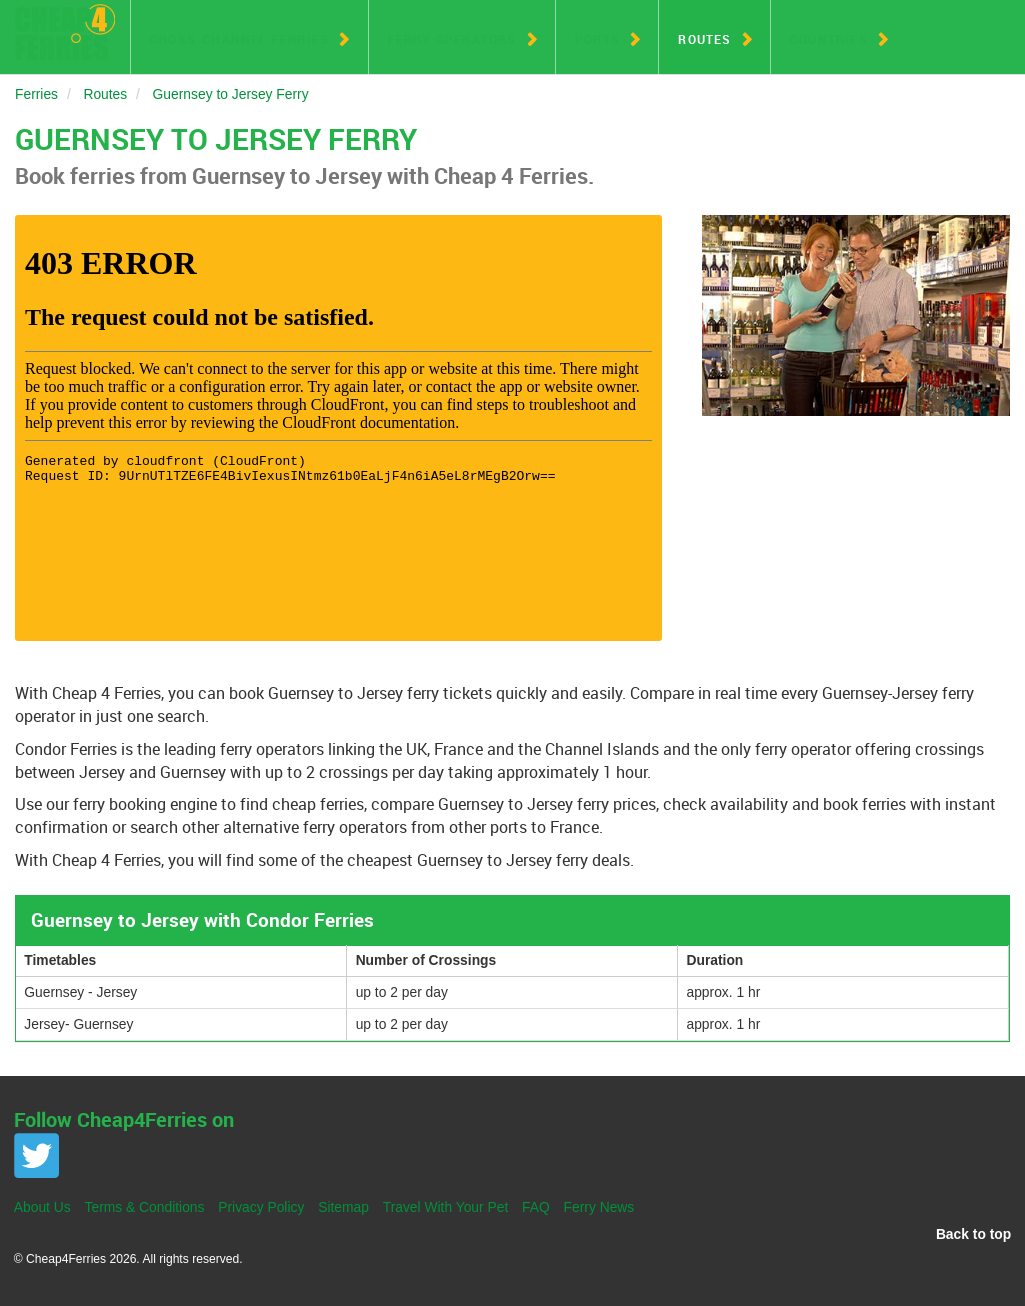 This screenshot has height=1306, width=1025. Describe the element at coordinates (704, 39) in the screenshot. I see `Routes` at that location.